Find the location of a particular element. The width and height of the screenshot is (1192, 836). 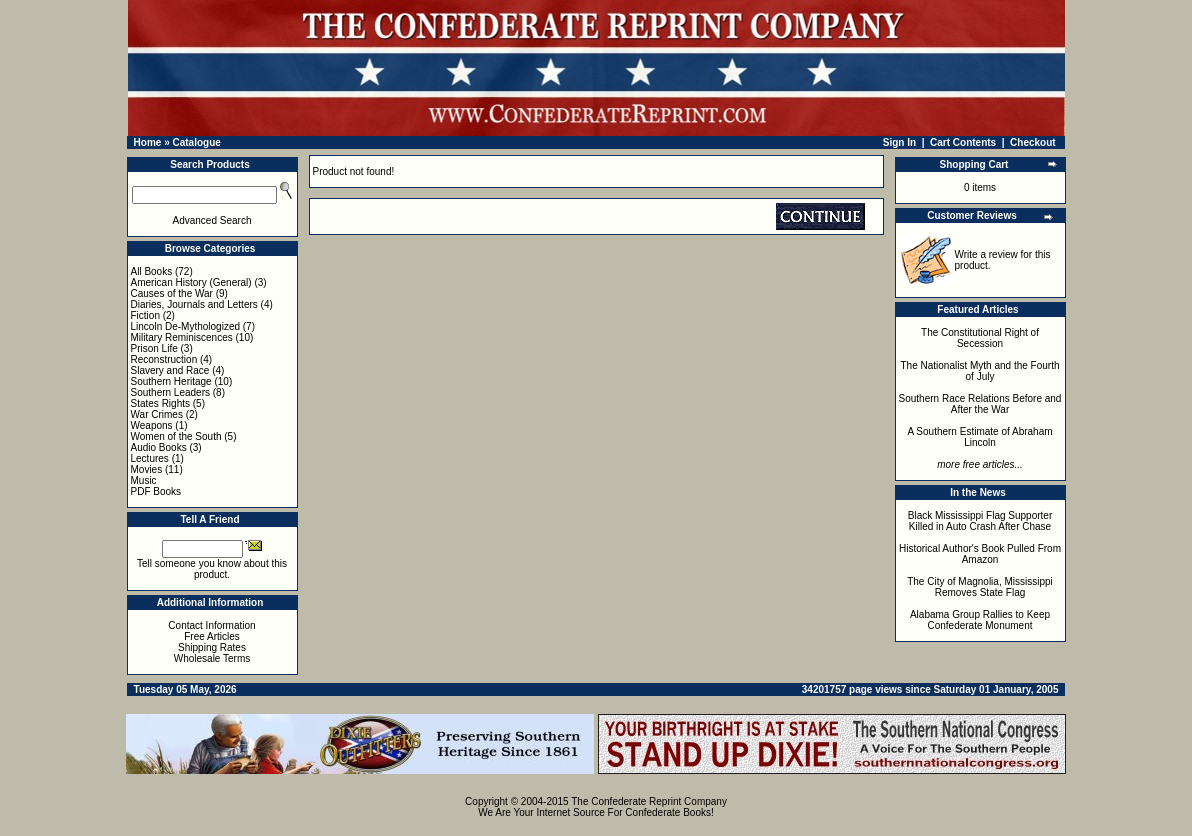

Military Reminiscences is located at coordinates (182, 337).